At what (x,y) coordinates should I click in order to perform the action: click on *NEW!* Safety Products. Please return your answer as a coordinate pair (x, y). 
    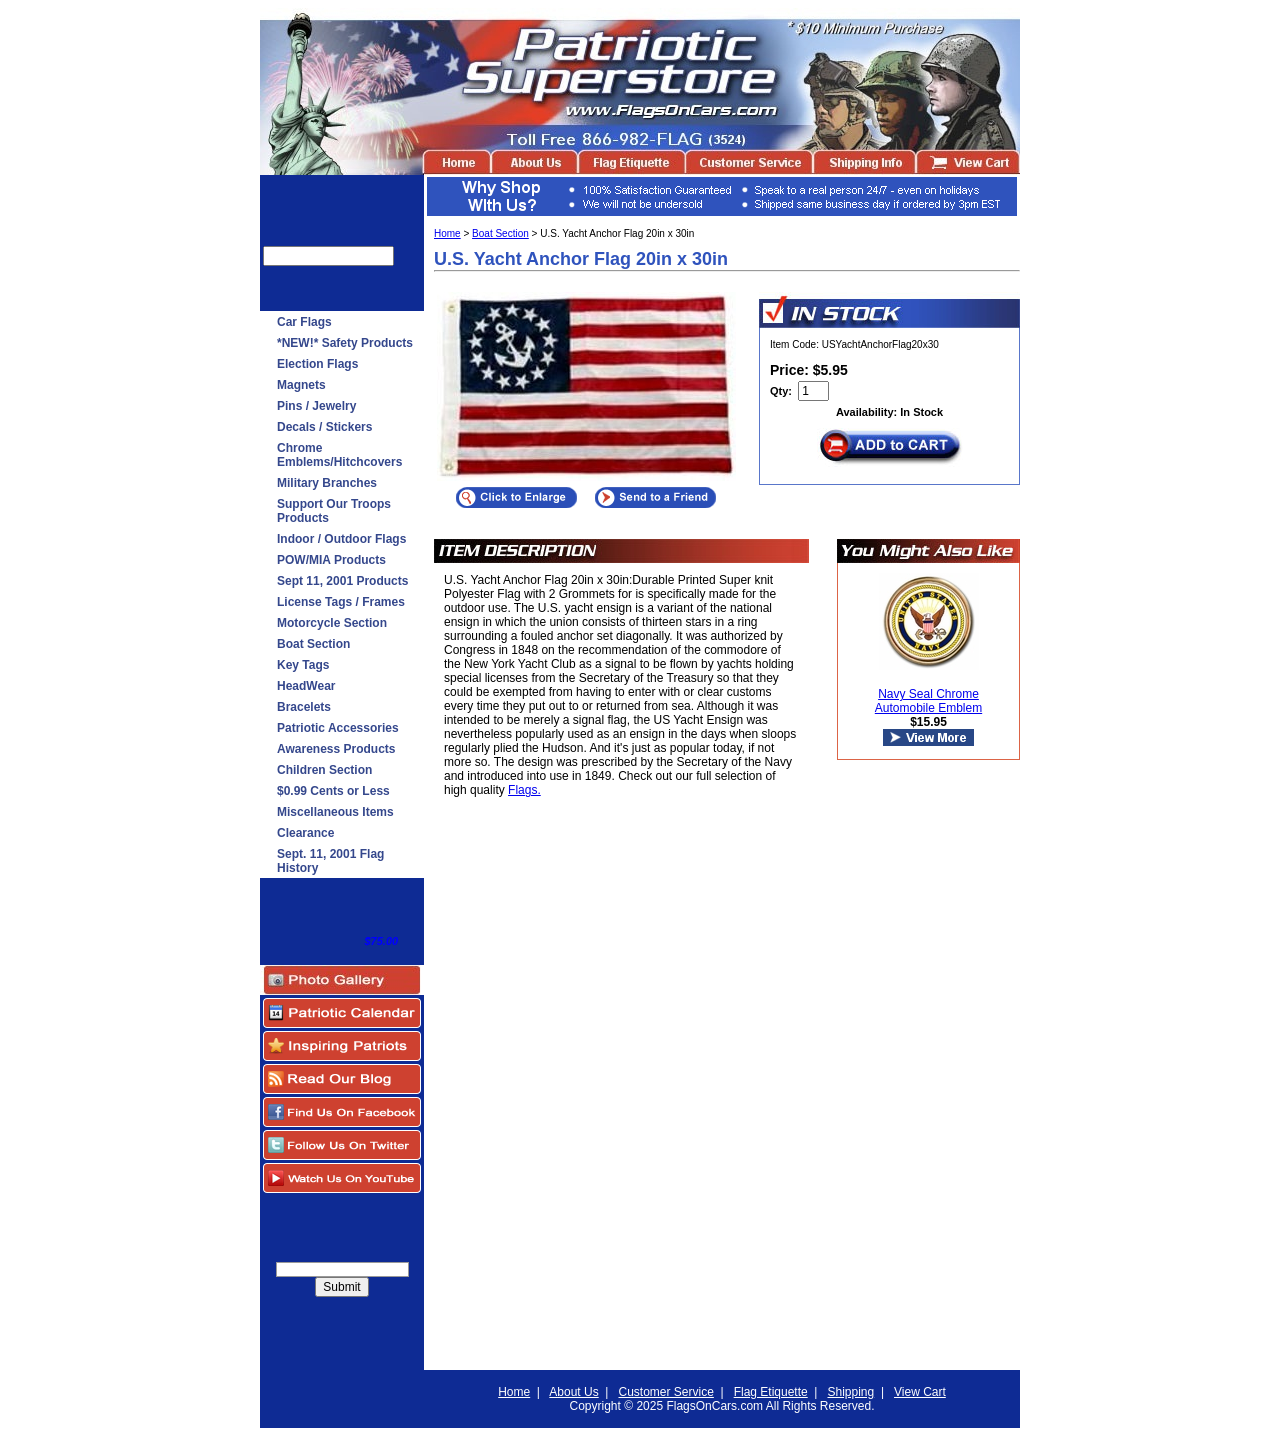
    Looking at the image, I should click on (345, 343).